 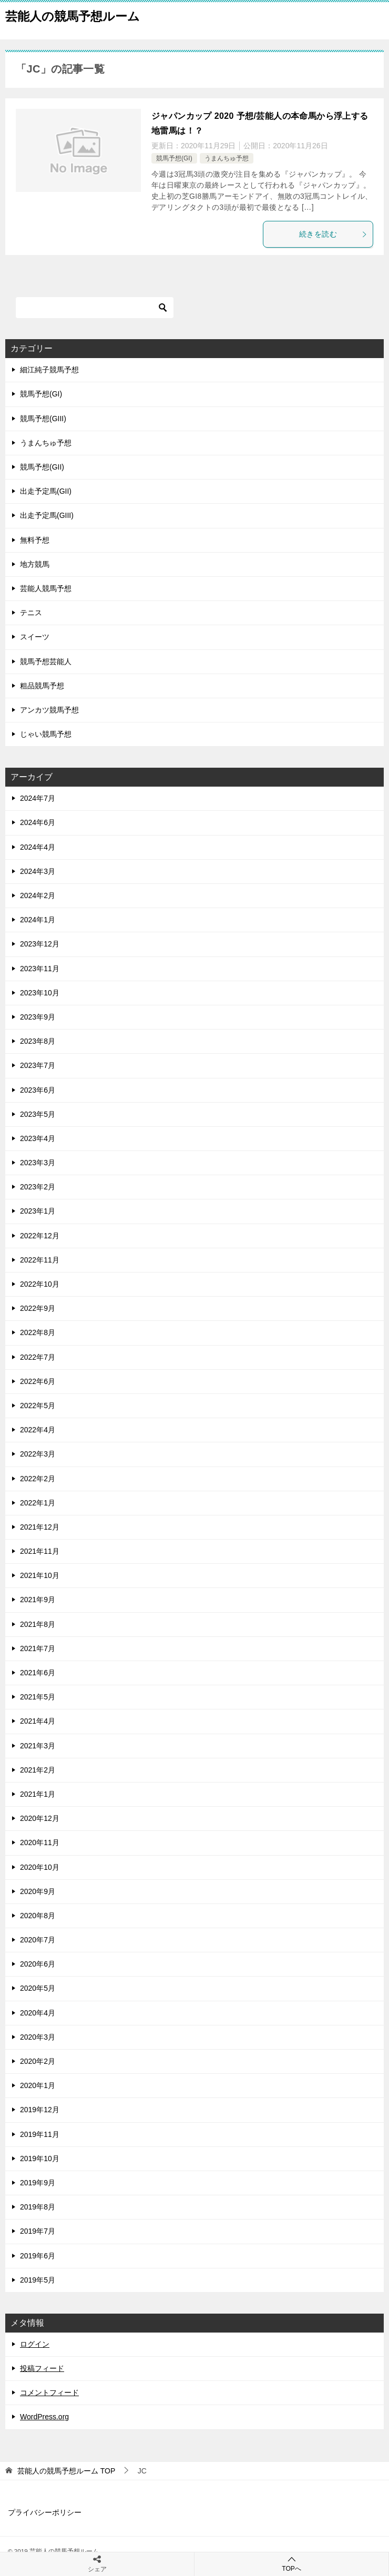 What do you see at coordinates (39, 968) in the screenshot?
I see `2023年11月` at bounding box center [39, 968].